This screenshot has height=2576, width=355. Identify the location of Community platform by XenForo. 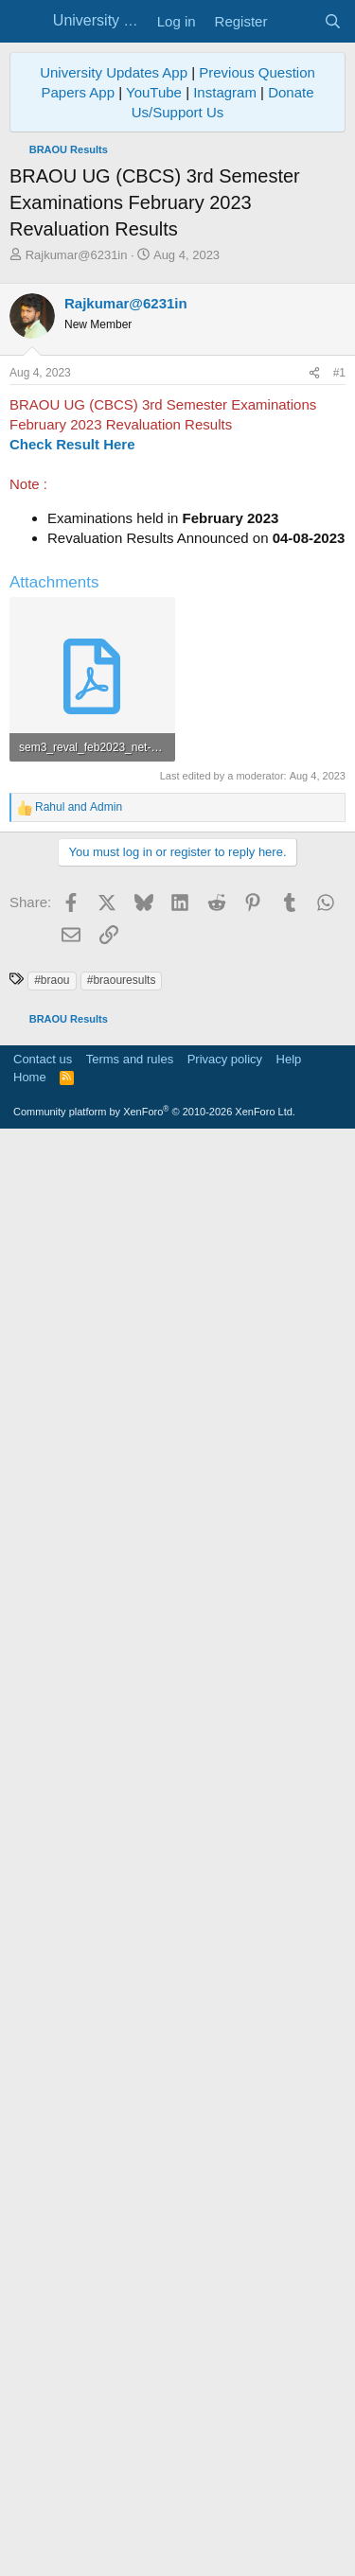
(154, 2549).